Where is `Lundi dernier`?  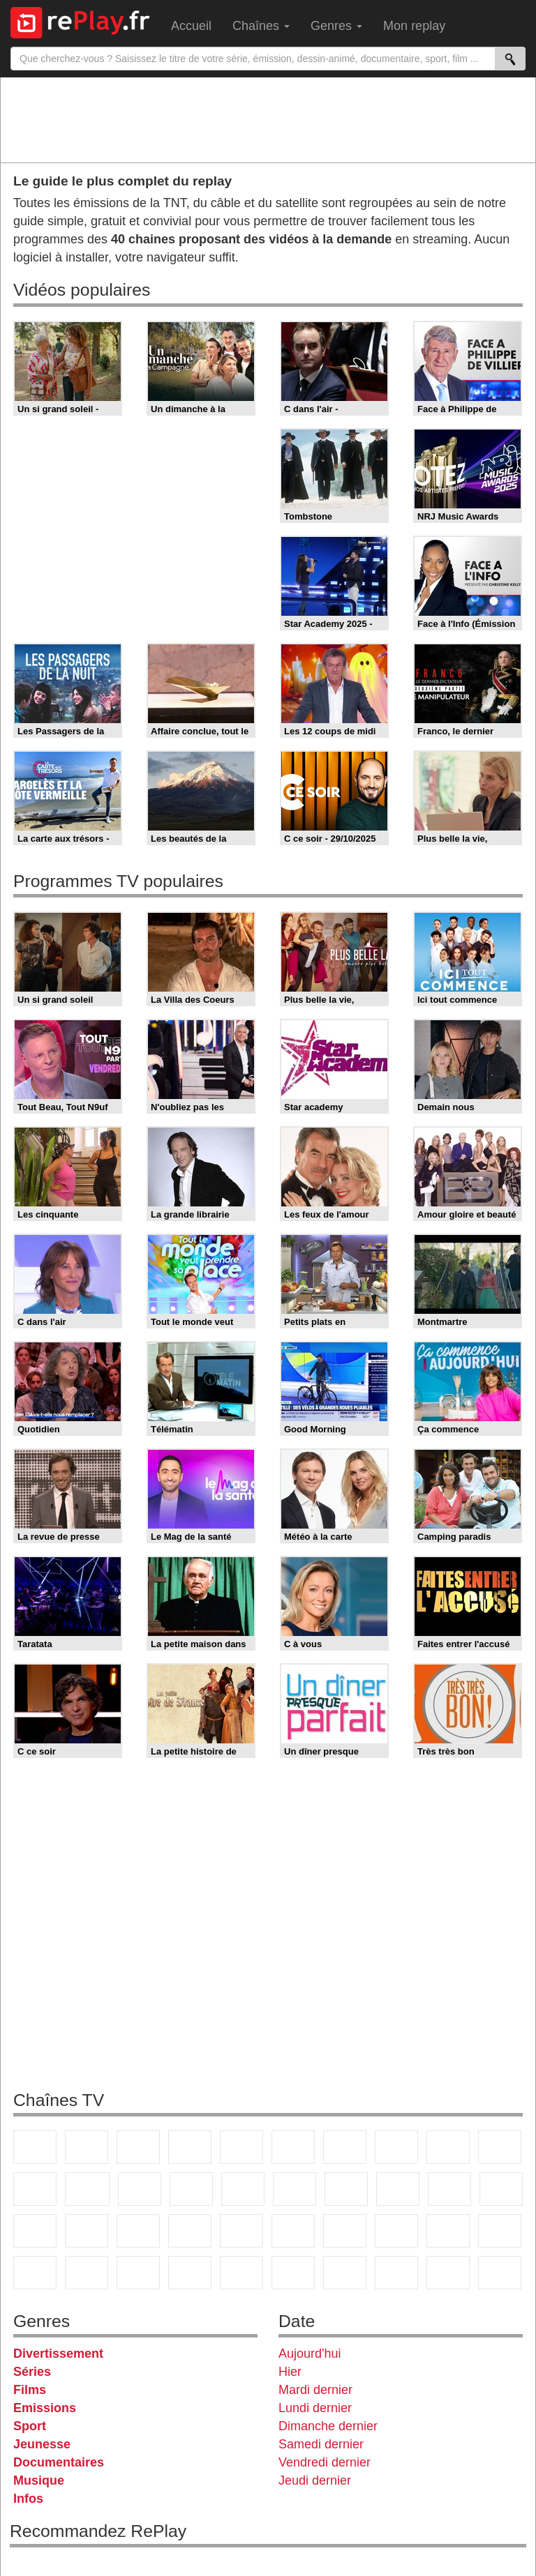
Lundi dernier is located at coordinates (315, 2408).